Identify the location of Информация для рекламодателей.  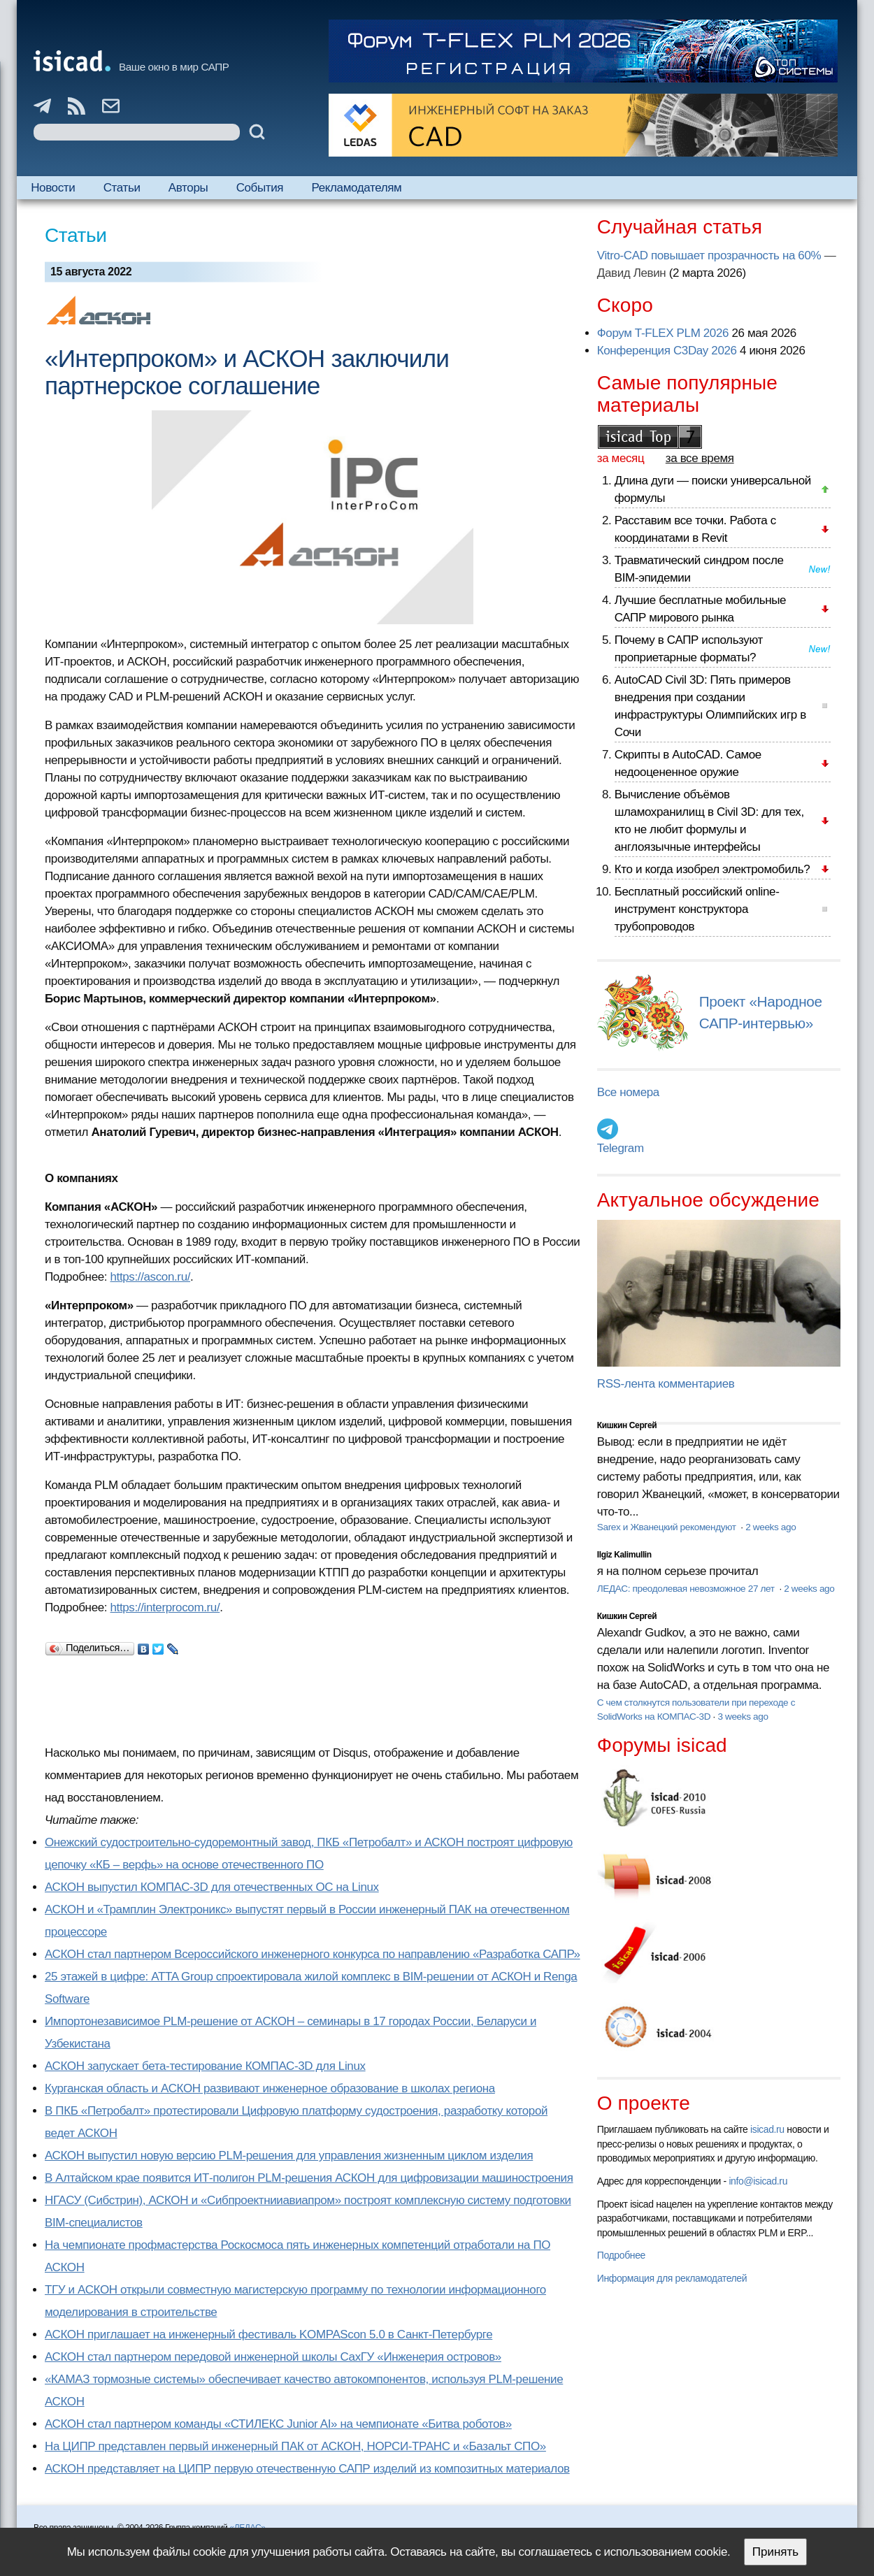
(672, 2278).